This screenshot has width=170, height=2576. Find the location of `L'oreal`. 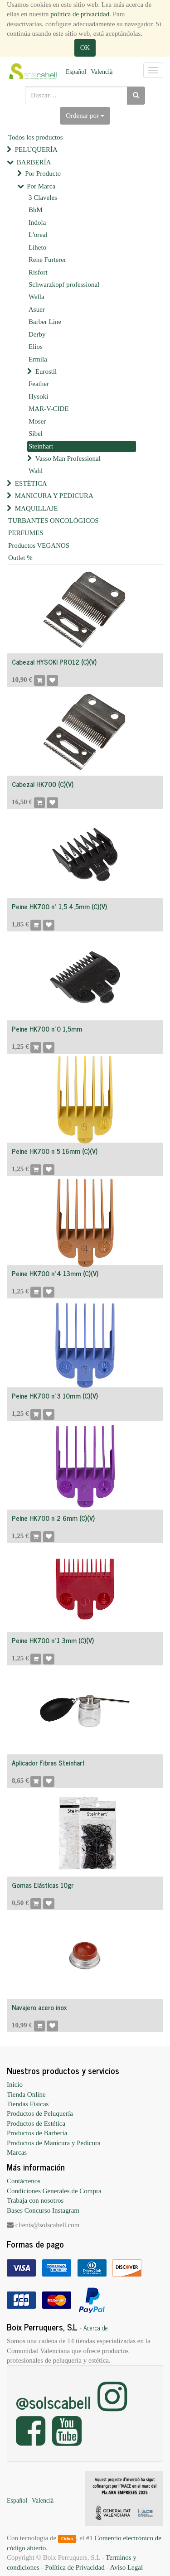

L'oreal is located at coordinates (38, 234).